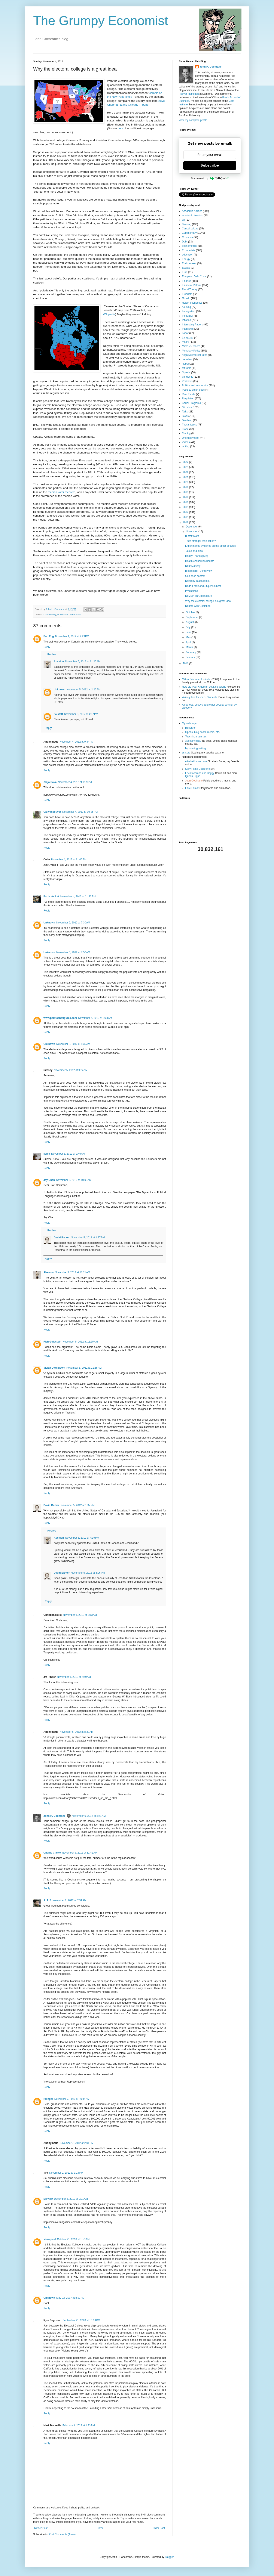 The height and width of the screenshot is (2576, 274). What do you see at coordinates (48, 2198) in the screenshot?
I see `Billwzw` at bounding box center [48, 2198].